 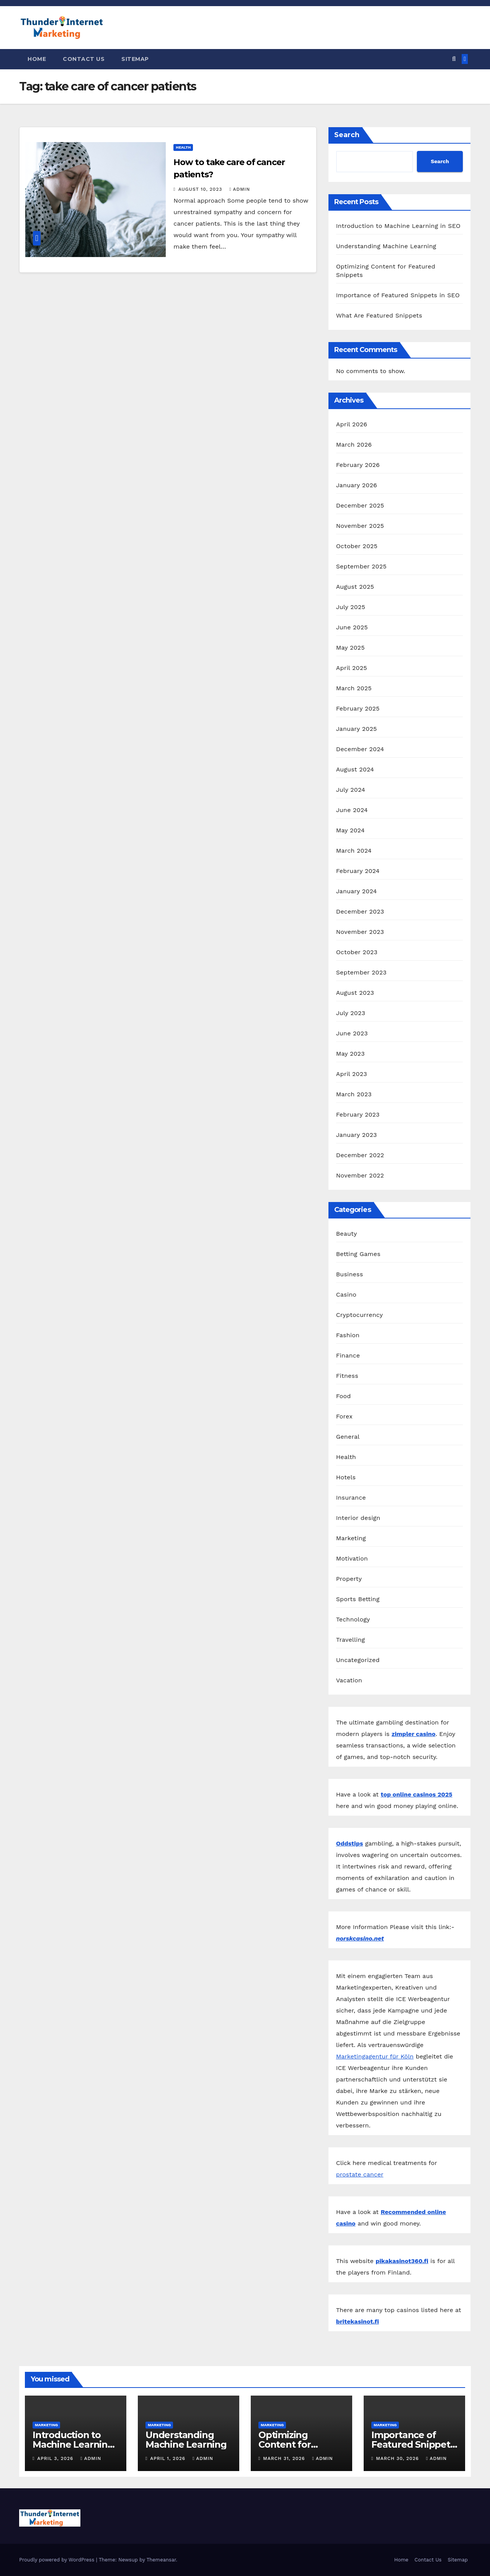 What do you see at coordinates (349, 1843) in the screenshot?
I see `Oddstips` at bounding box center [349, 1843].